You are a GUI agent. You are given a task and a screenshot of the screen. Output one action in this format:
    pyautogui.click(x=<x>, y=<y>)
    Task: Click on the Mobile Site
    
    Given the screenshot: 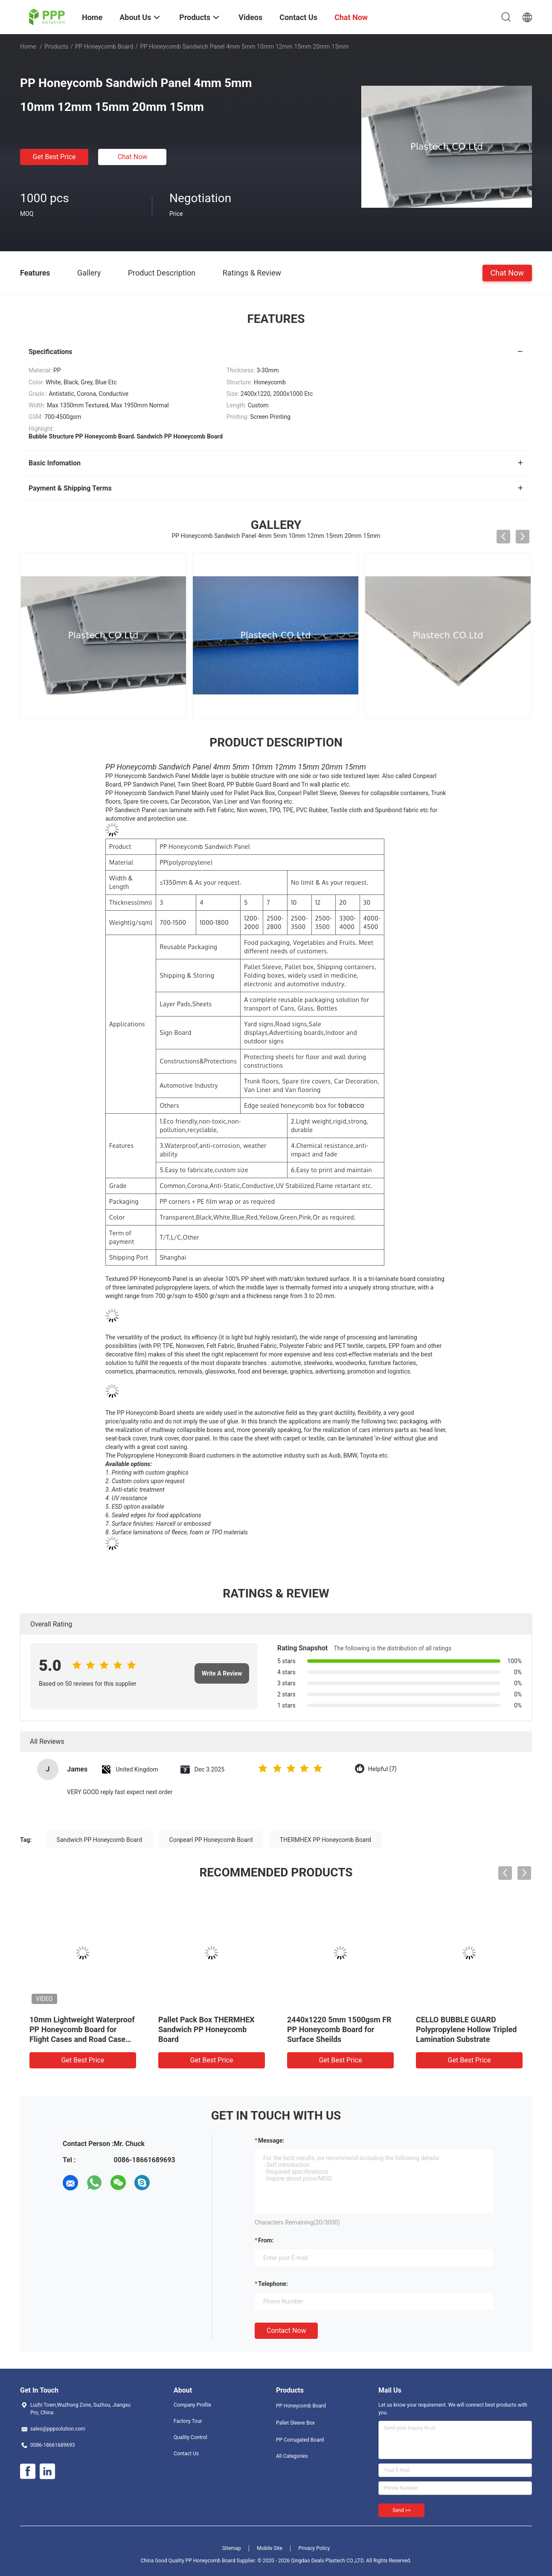 What is the action you would take?
    pyautogui.click(x=269, y=2548)
    